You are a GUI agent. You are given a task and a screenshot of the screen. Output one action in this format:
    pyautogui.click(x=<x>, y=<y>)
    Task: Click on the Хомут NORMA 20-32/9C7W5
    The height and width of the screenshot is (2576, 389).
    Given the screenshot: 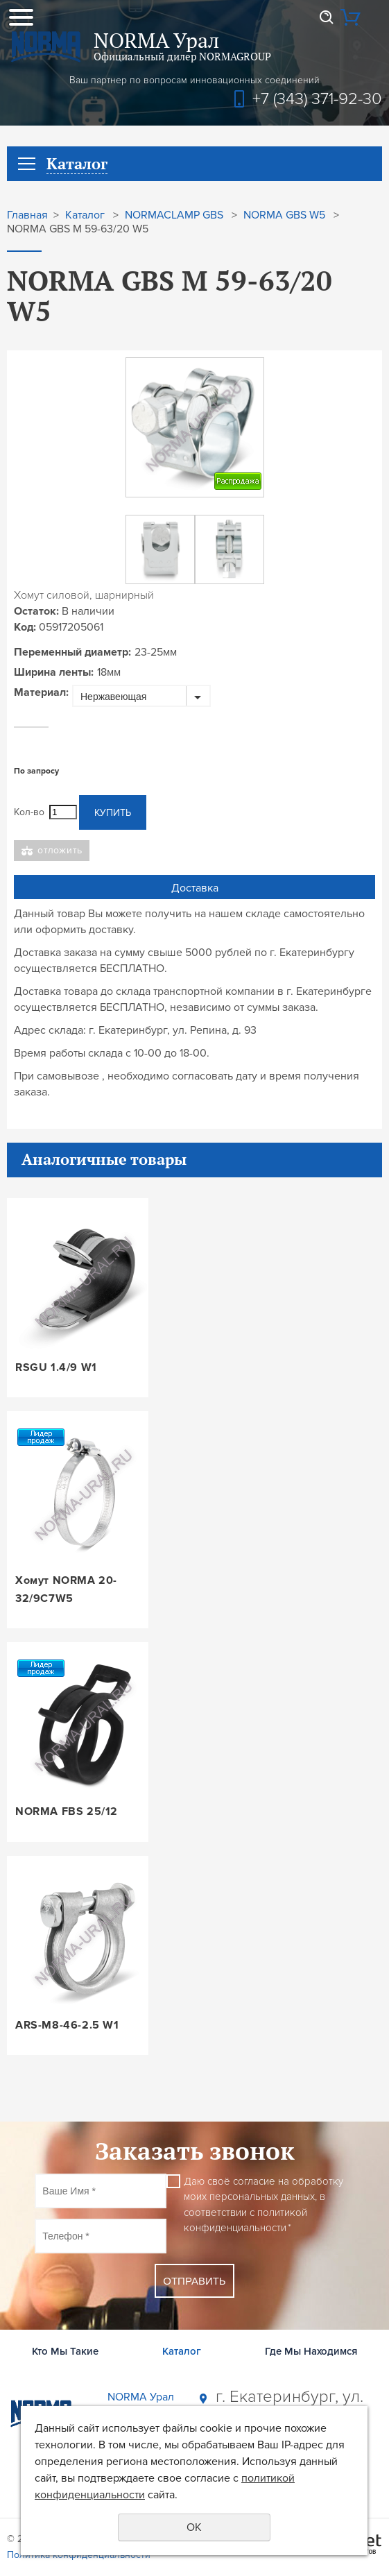 What is the action you would take?
    pyautogui.click(x=66, y=1589)
    